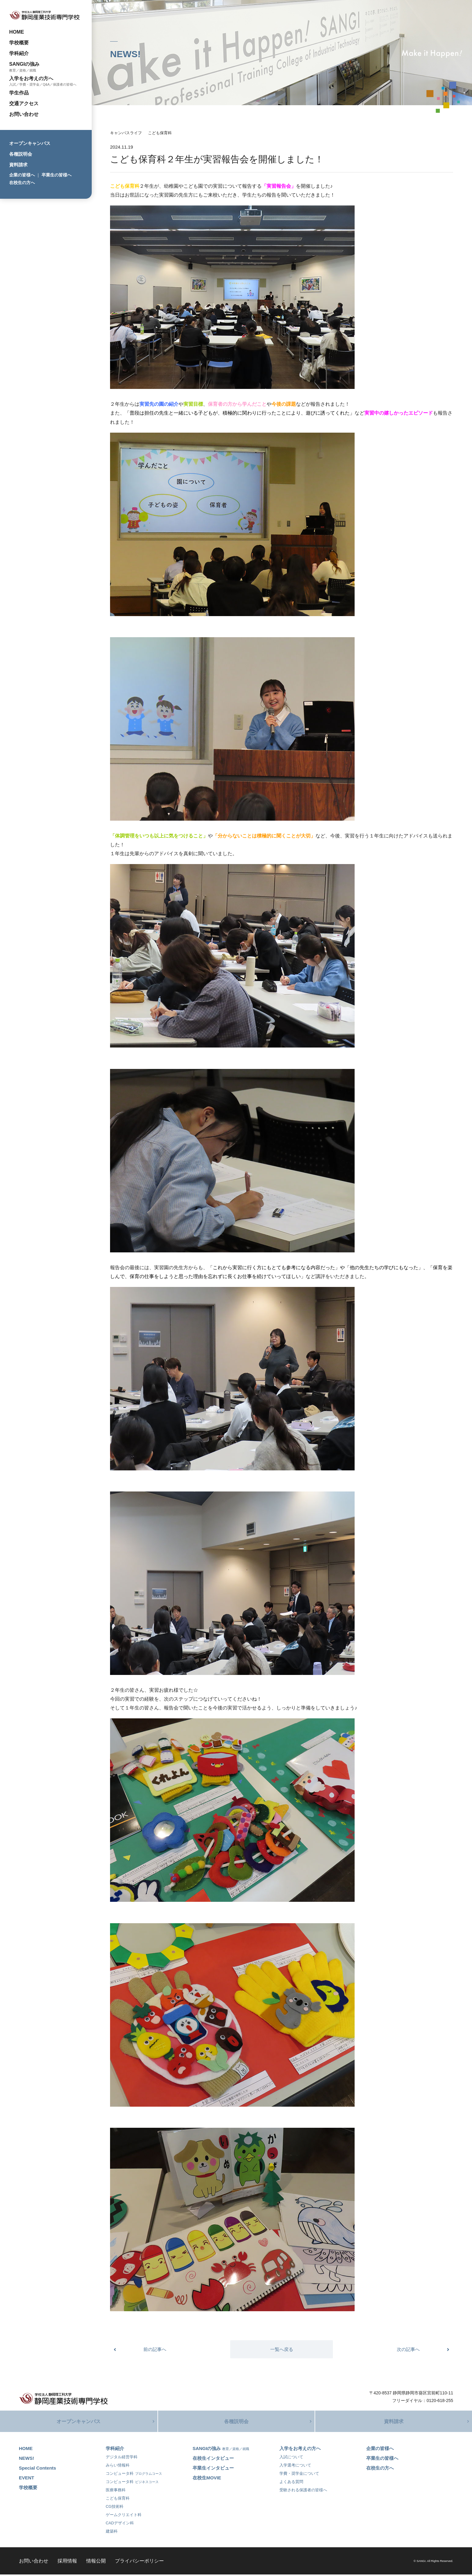 The width and height of the screenshot is (472, 2576). I want to click on 学費・奨学金について, so click(299, 2475).